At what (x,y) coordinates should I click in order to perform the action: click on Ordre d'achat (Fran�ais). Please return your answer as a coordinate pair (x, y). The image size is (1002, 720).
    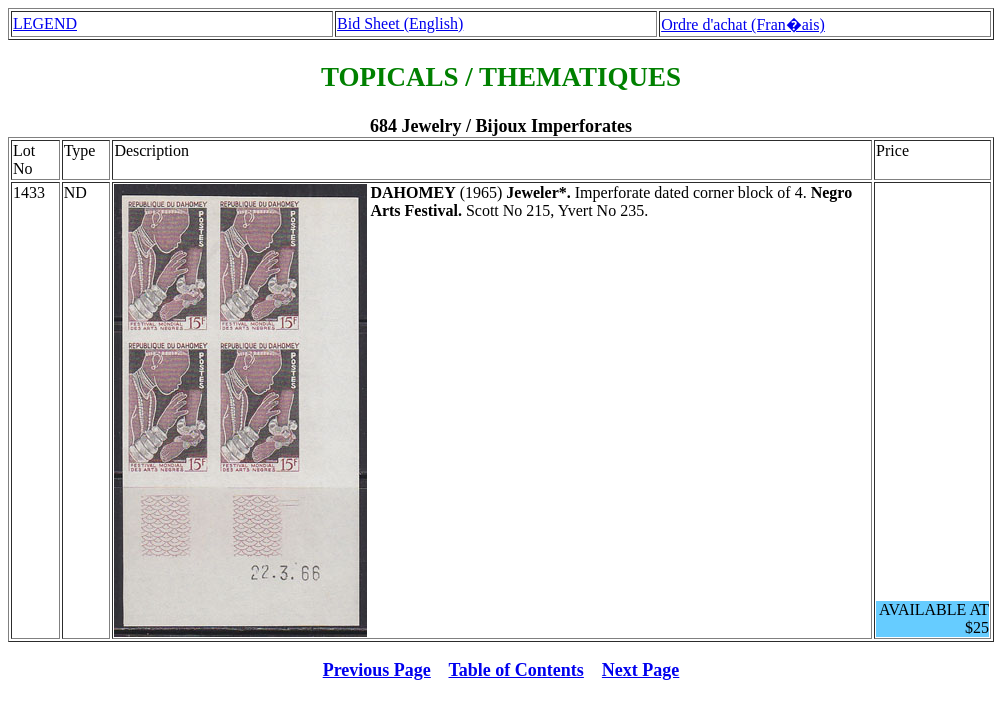
    Looking at the image, I should click on (743, 24).